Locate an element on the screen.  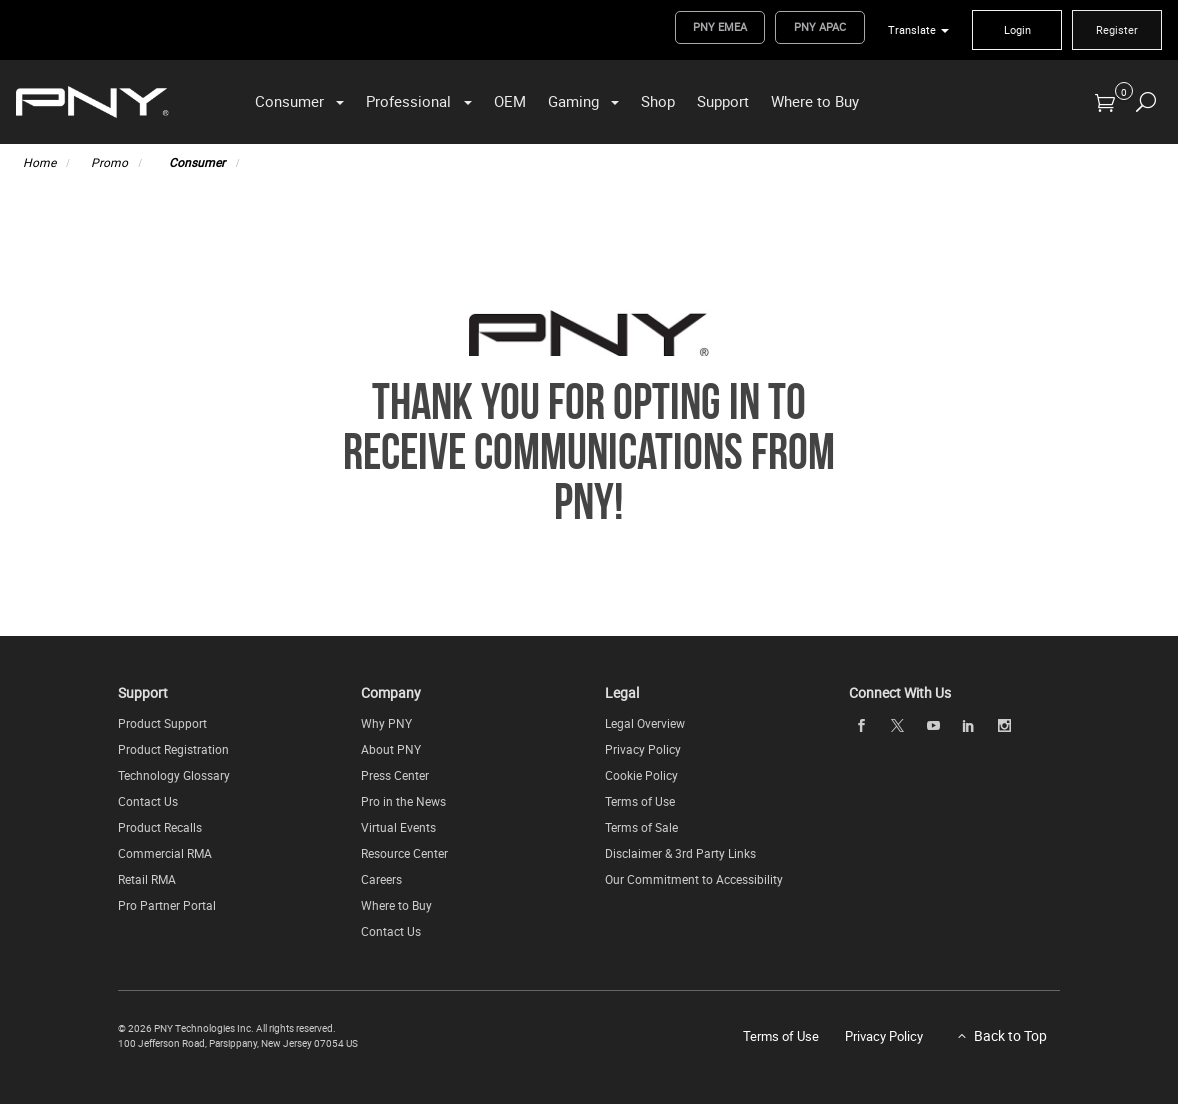
Translate is located at coordinates (912, 29).